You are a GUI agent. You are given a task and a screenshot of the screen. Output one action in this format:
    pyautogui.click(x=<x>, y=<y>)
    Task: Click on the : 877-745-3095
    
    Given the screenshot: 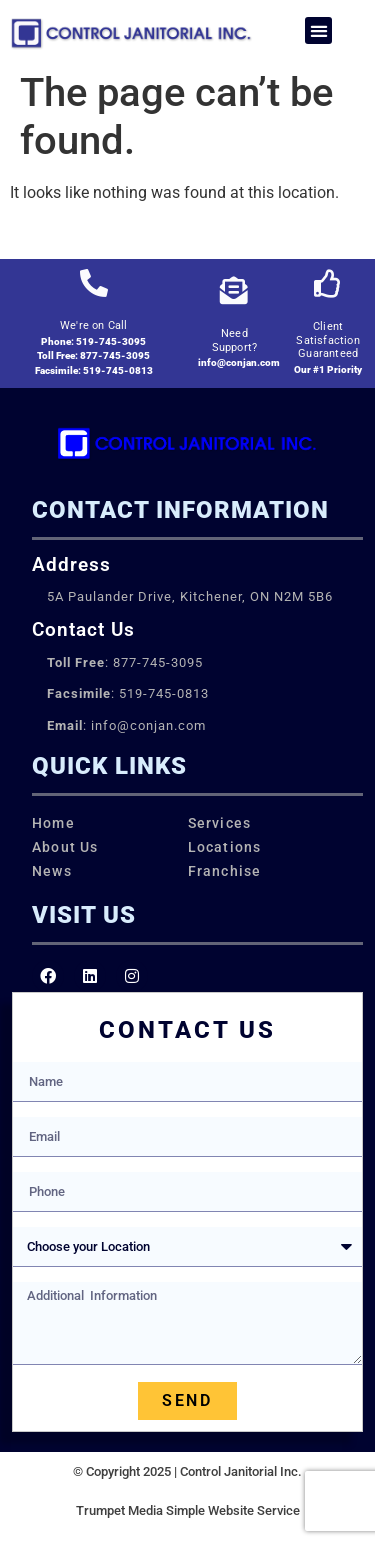 What is the action you would take?
    pyautogui.click(x=125, y=662)
    